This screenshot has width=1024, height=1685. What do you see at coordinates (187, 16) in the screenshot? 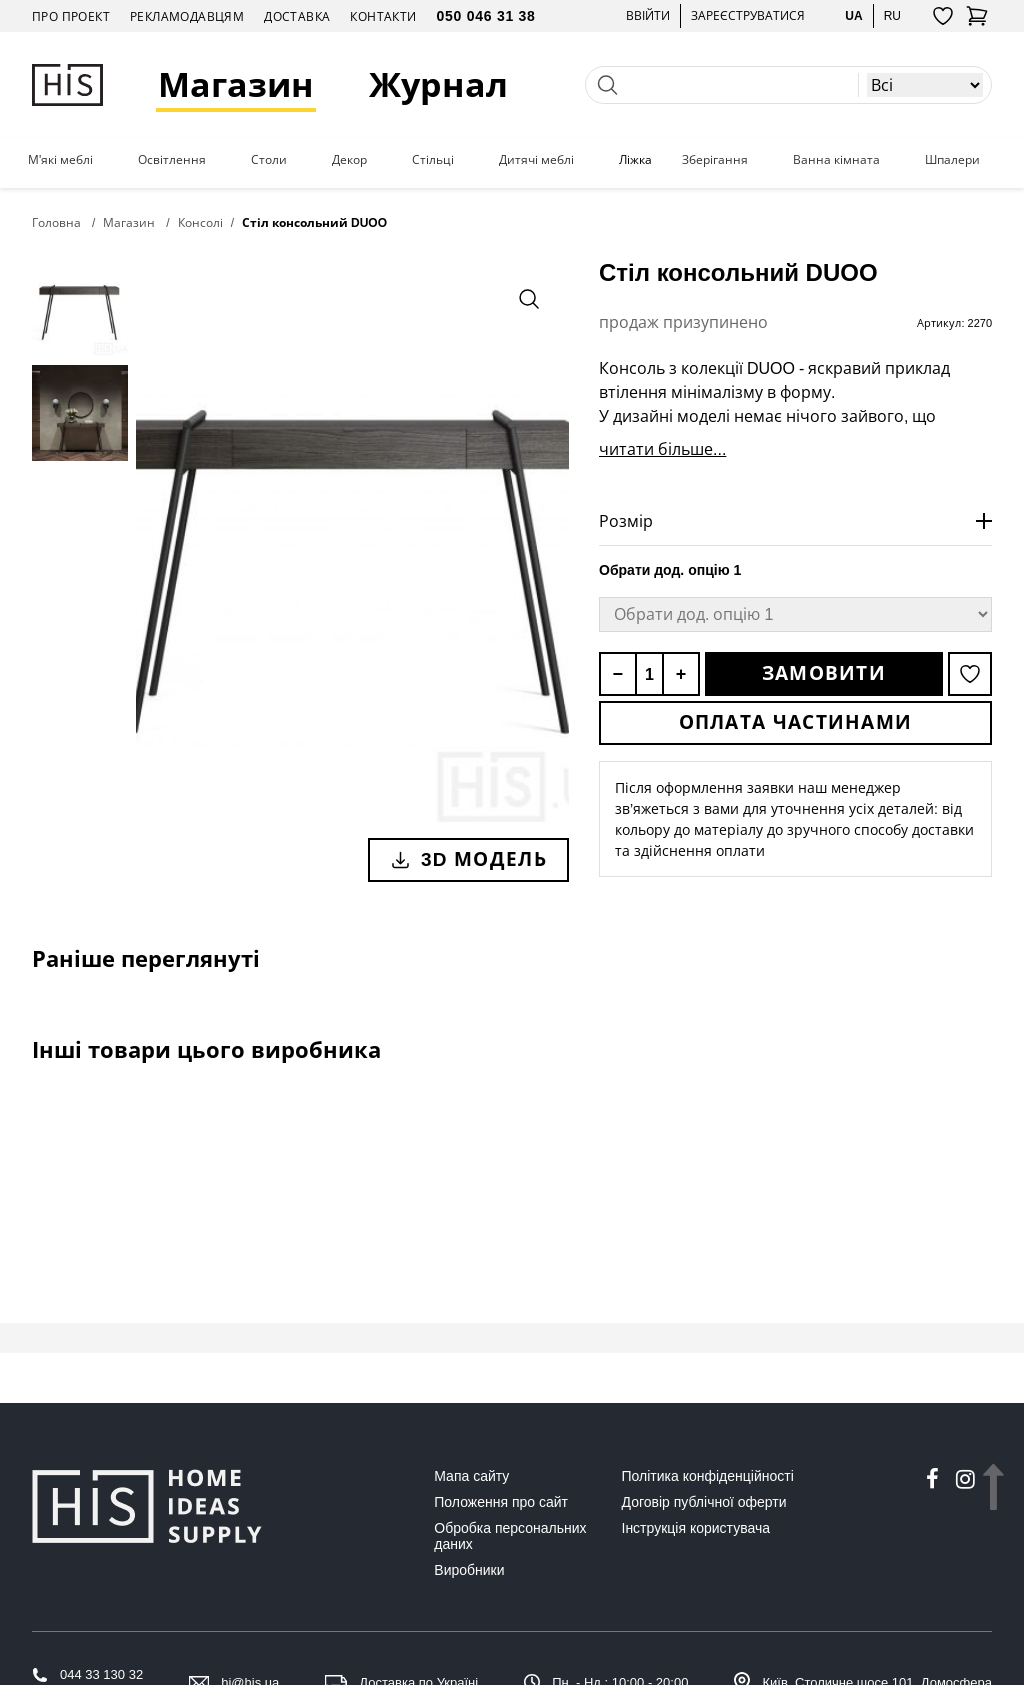
I see `Рекламодавцям` at bounding box center [187, 16].